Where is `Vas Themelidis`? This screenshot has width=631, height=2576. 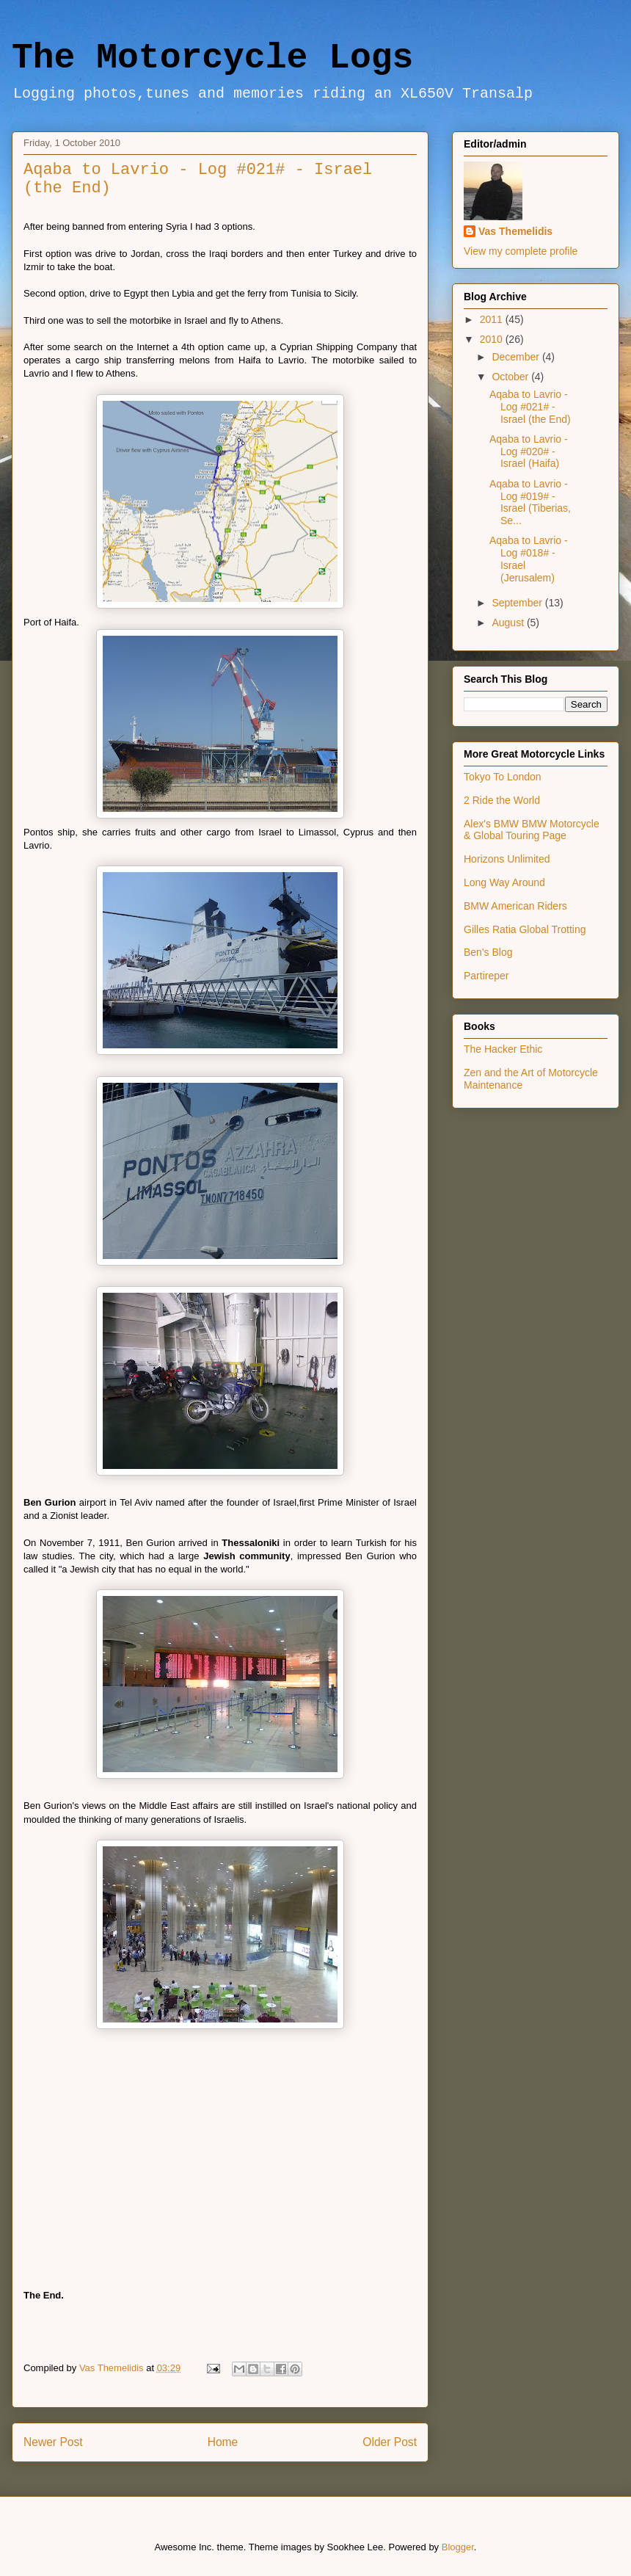 Vas Themelidis is located at coordinates (515, 231).